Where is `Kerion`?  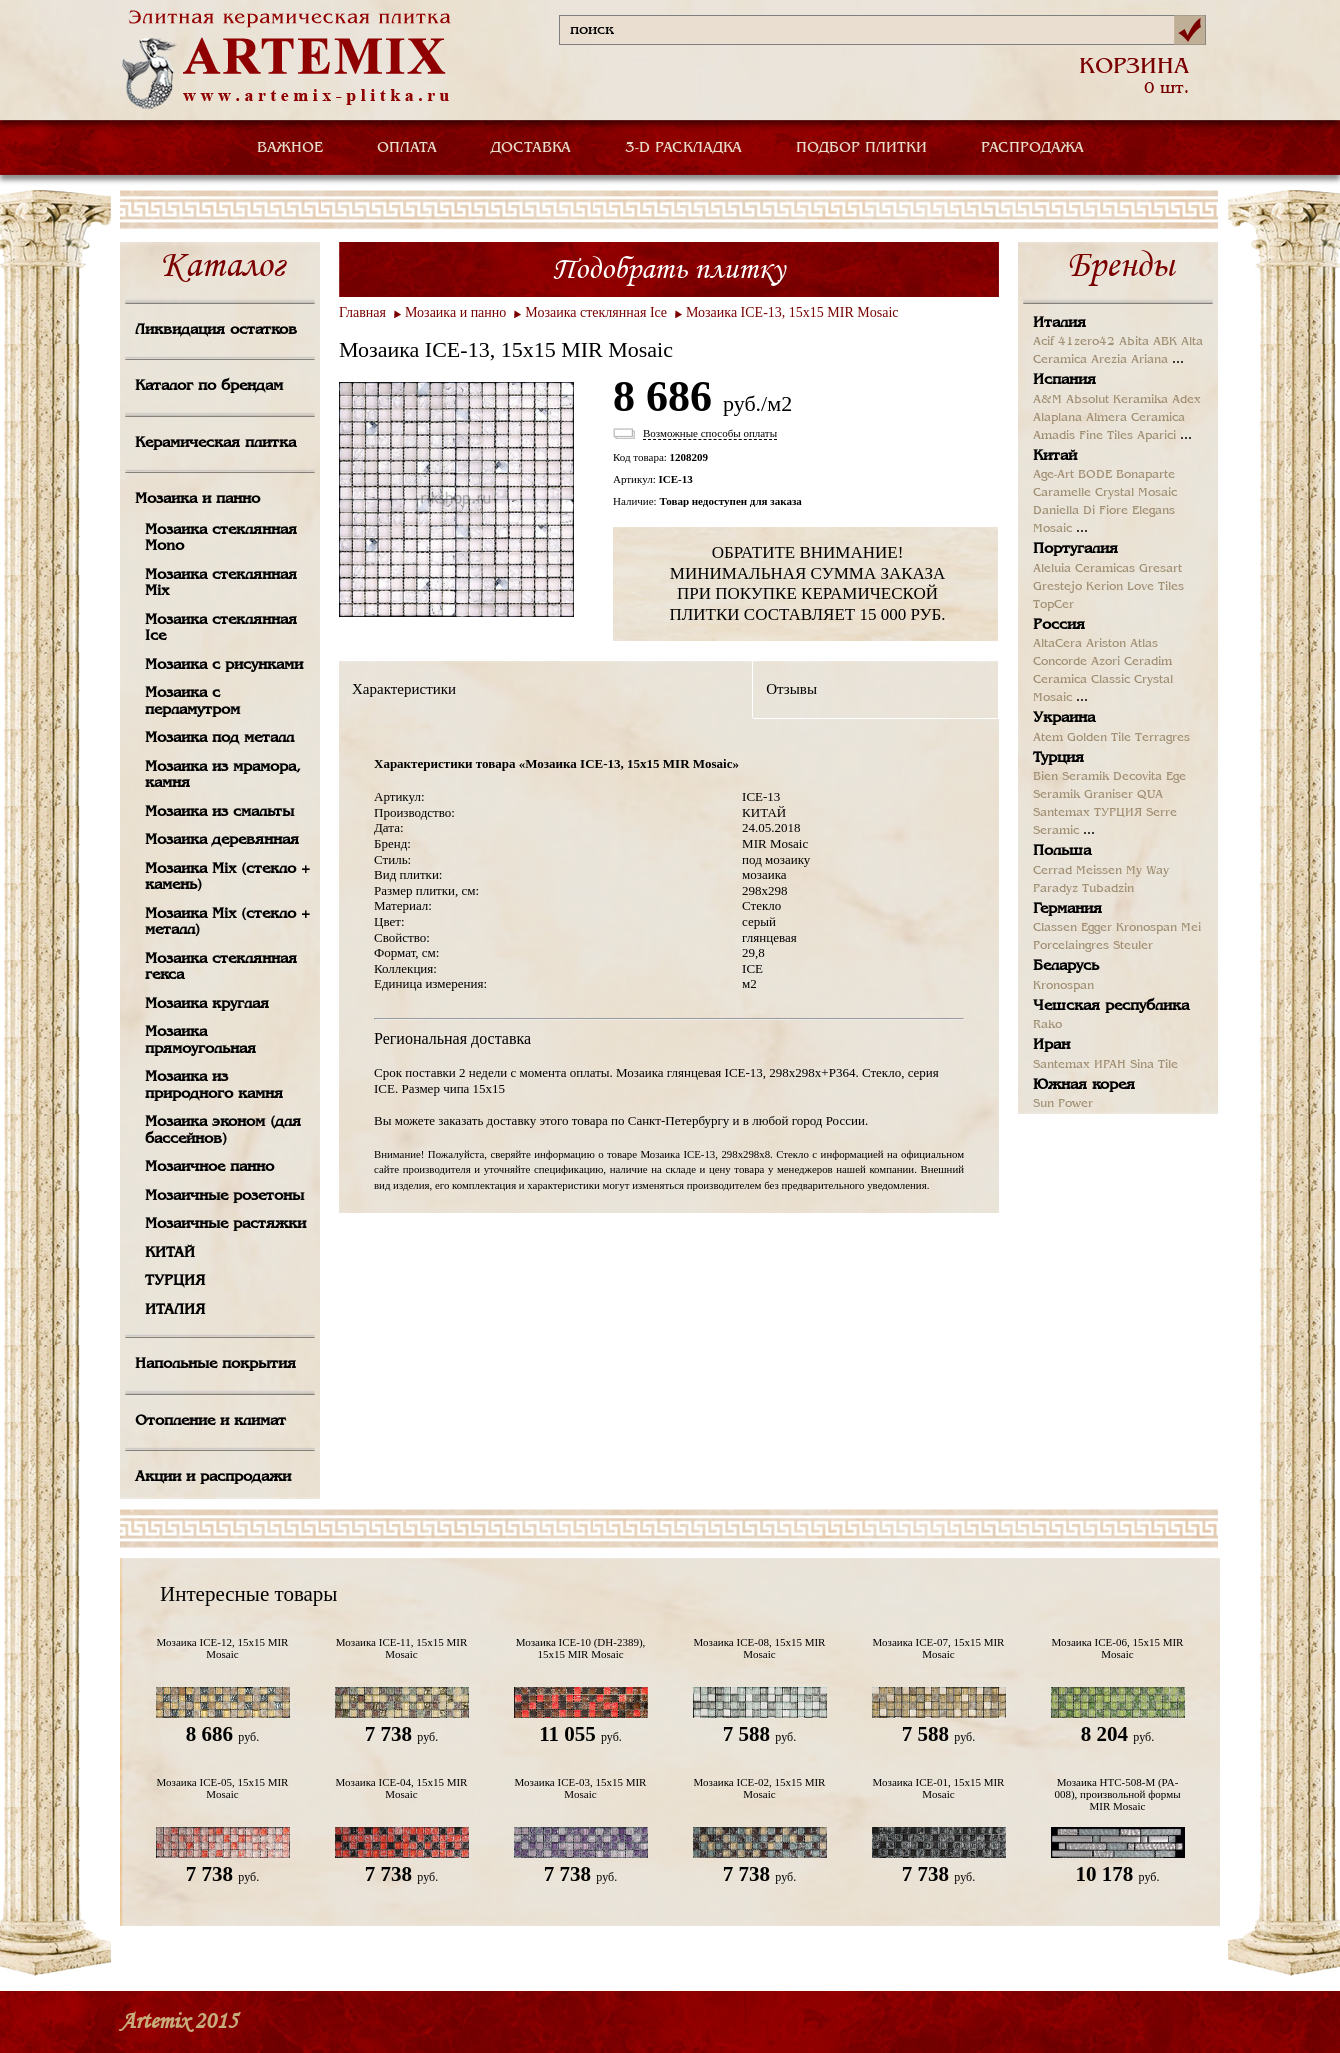
Kerion is located at coordinates (1104, 587).